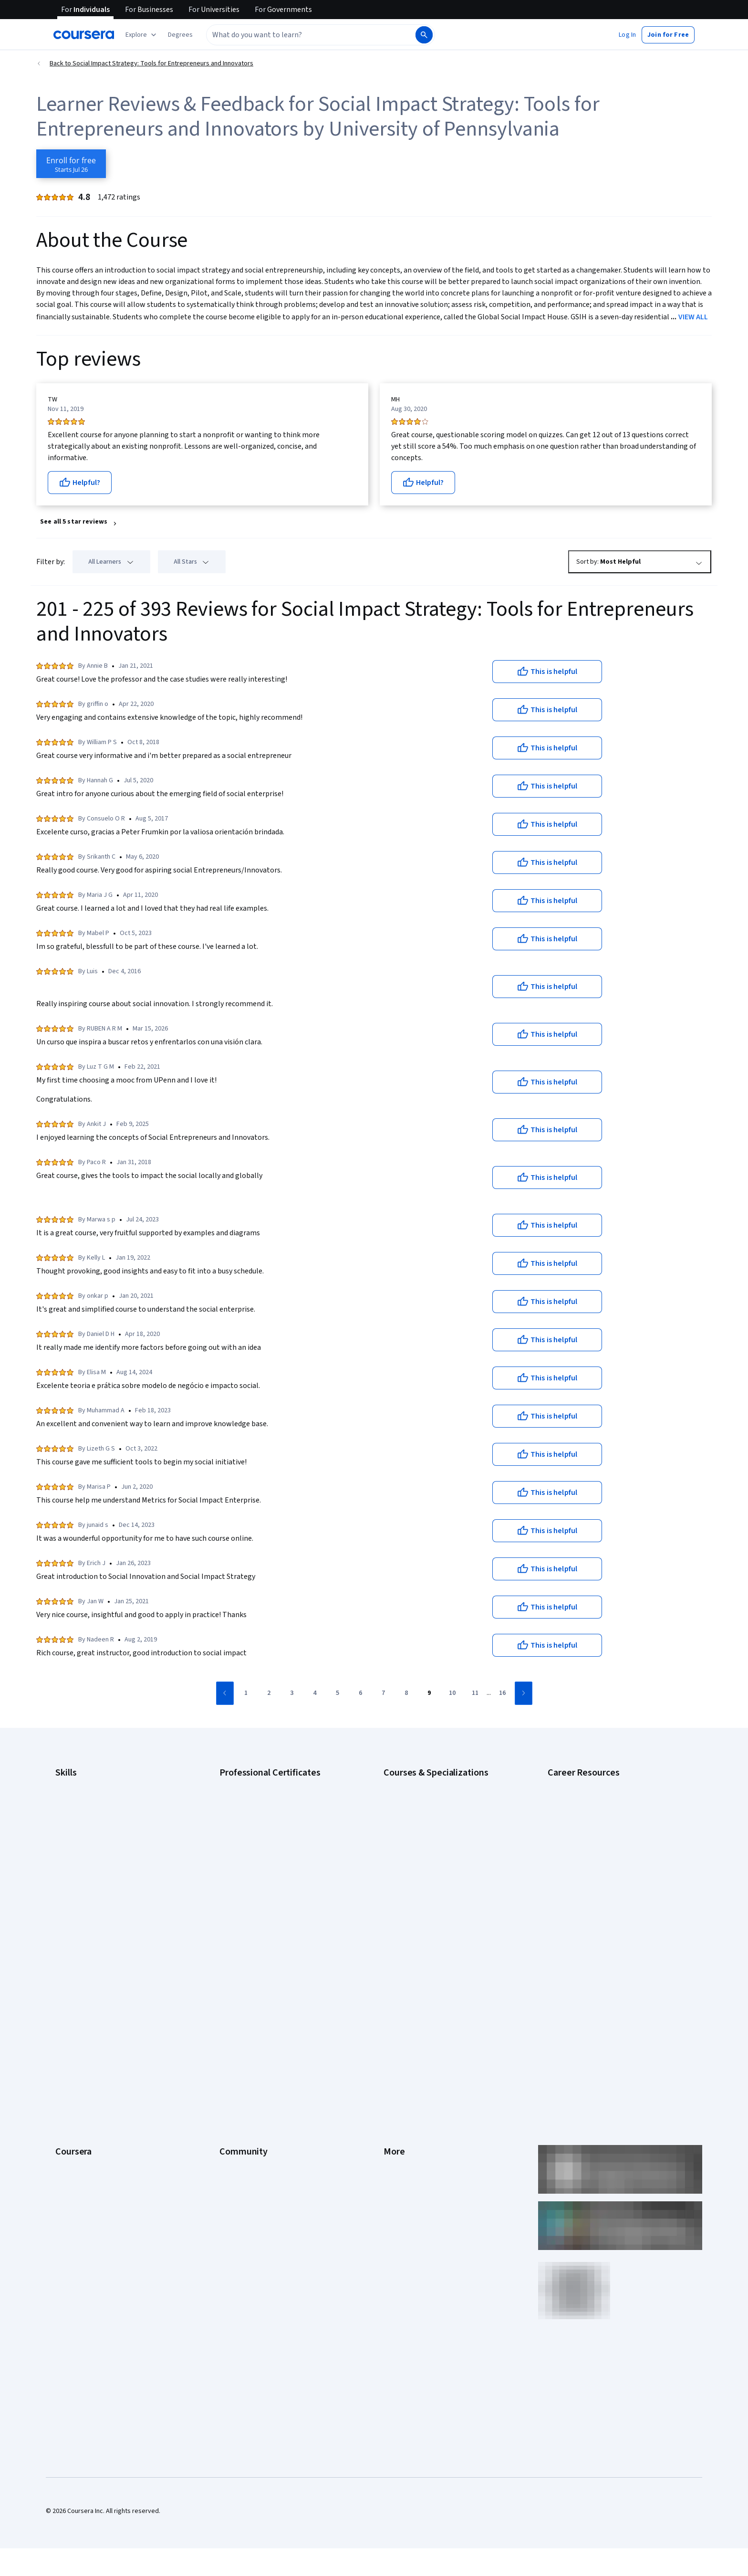 This screenshot has width=748, height=2576. Describe the element at coordinates (266, 1813) in the screenshot. I see `Google Data Analytics Certificate` at that location.